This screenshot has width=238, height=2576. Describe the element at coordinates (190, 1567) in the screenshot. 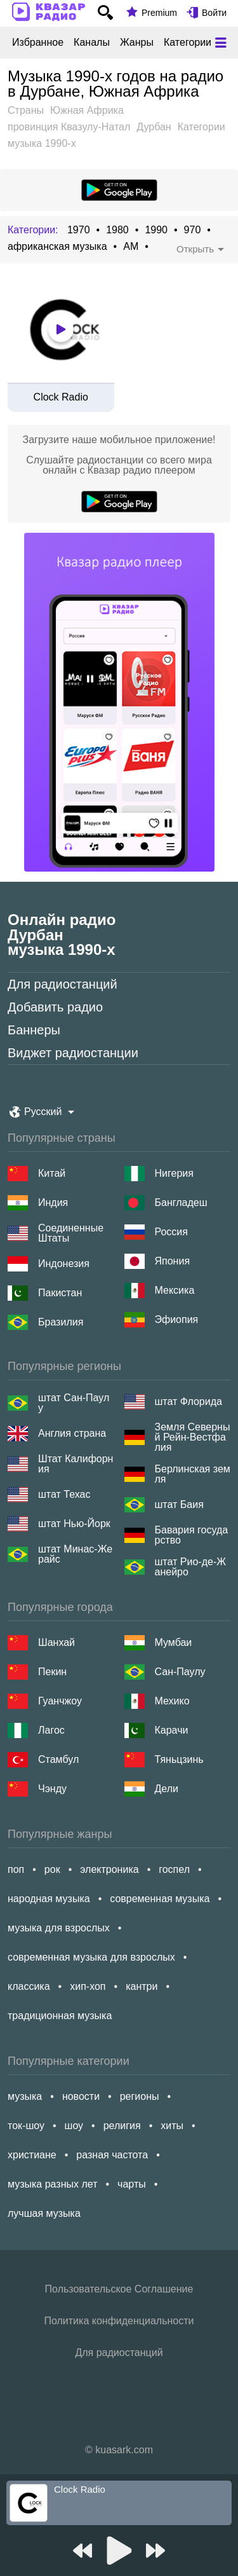

I see `штат Рио-де-Жанейро` at that location.